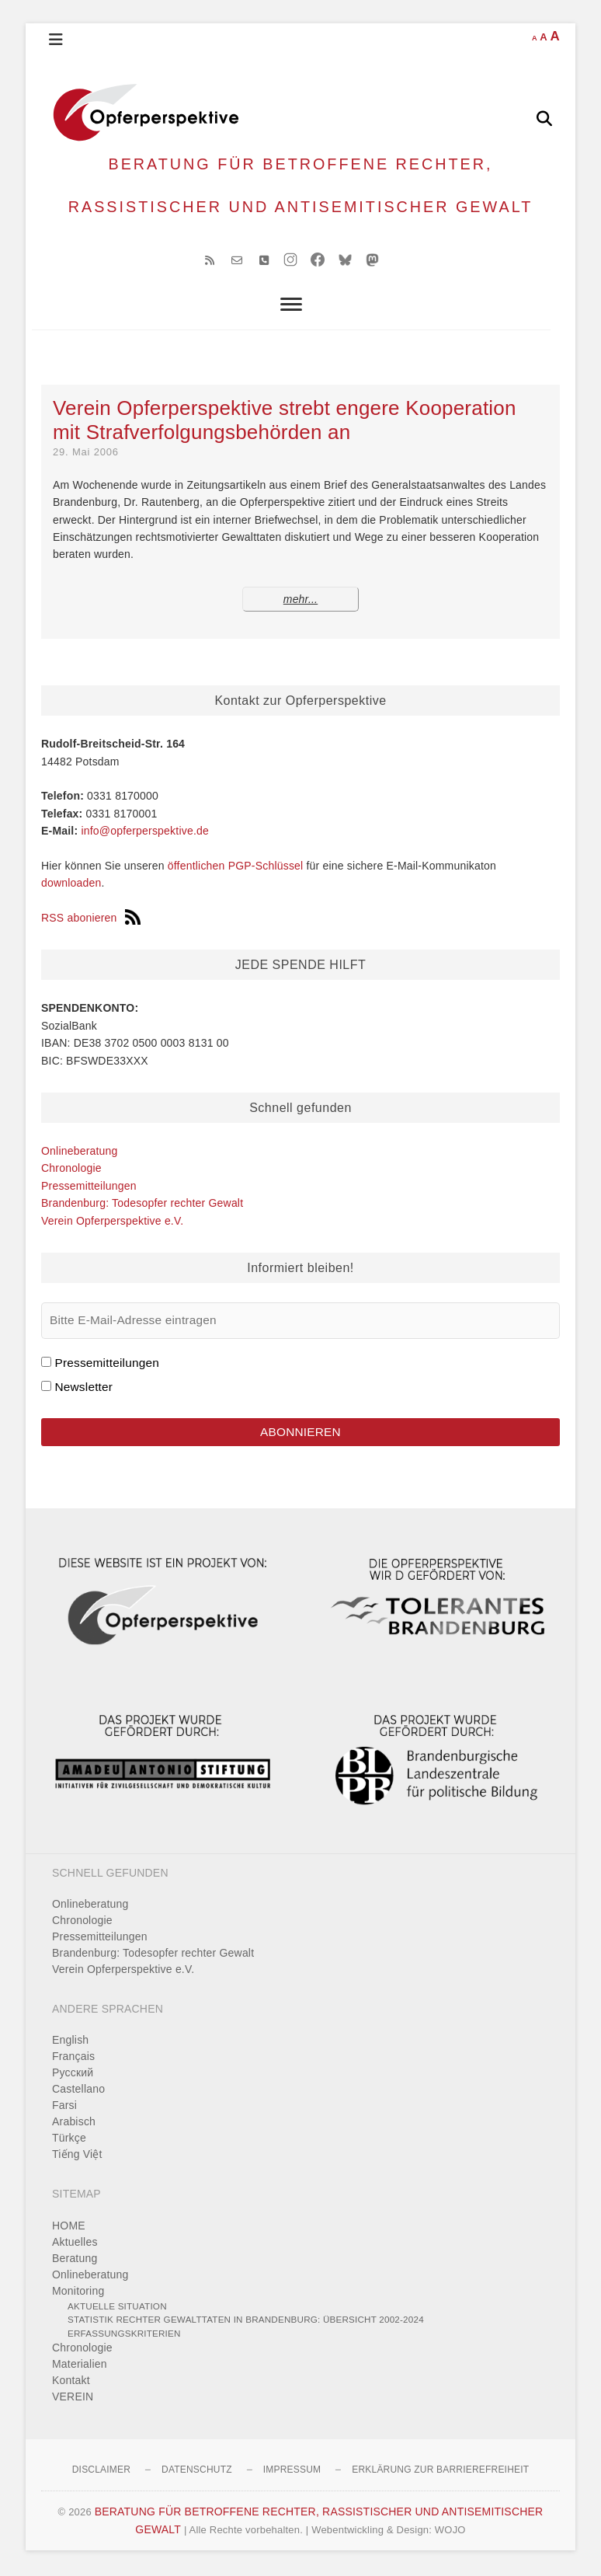  Describe the element at coordinates (246, 2321) in the screenshot. I see `Statistik rechter Gewalttaten in Brandenburg: Übersicht 2002-2024` at that location.